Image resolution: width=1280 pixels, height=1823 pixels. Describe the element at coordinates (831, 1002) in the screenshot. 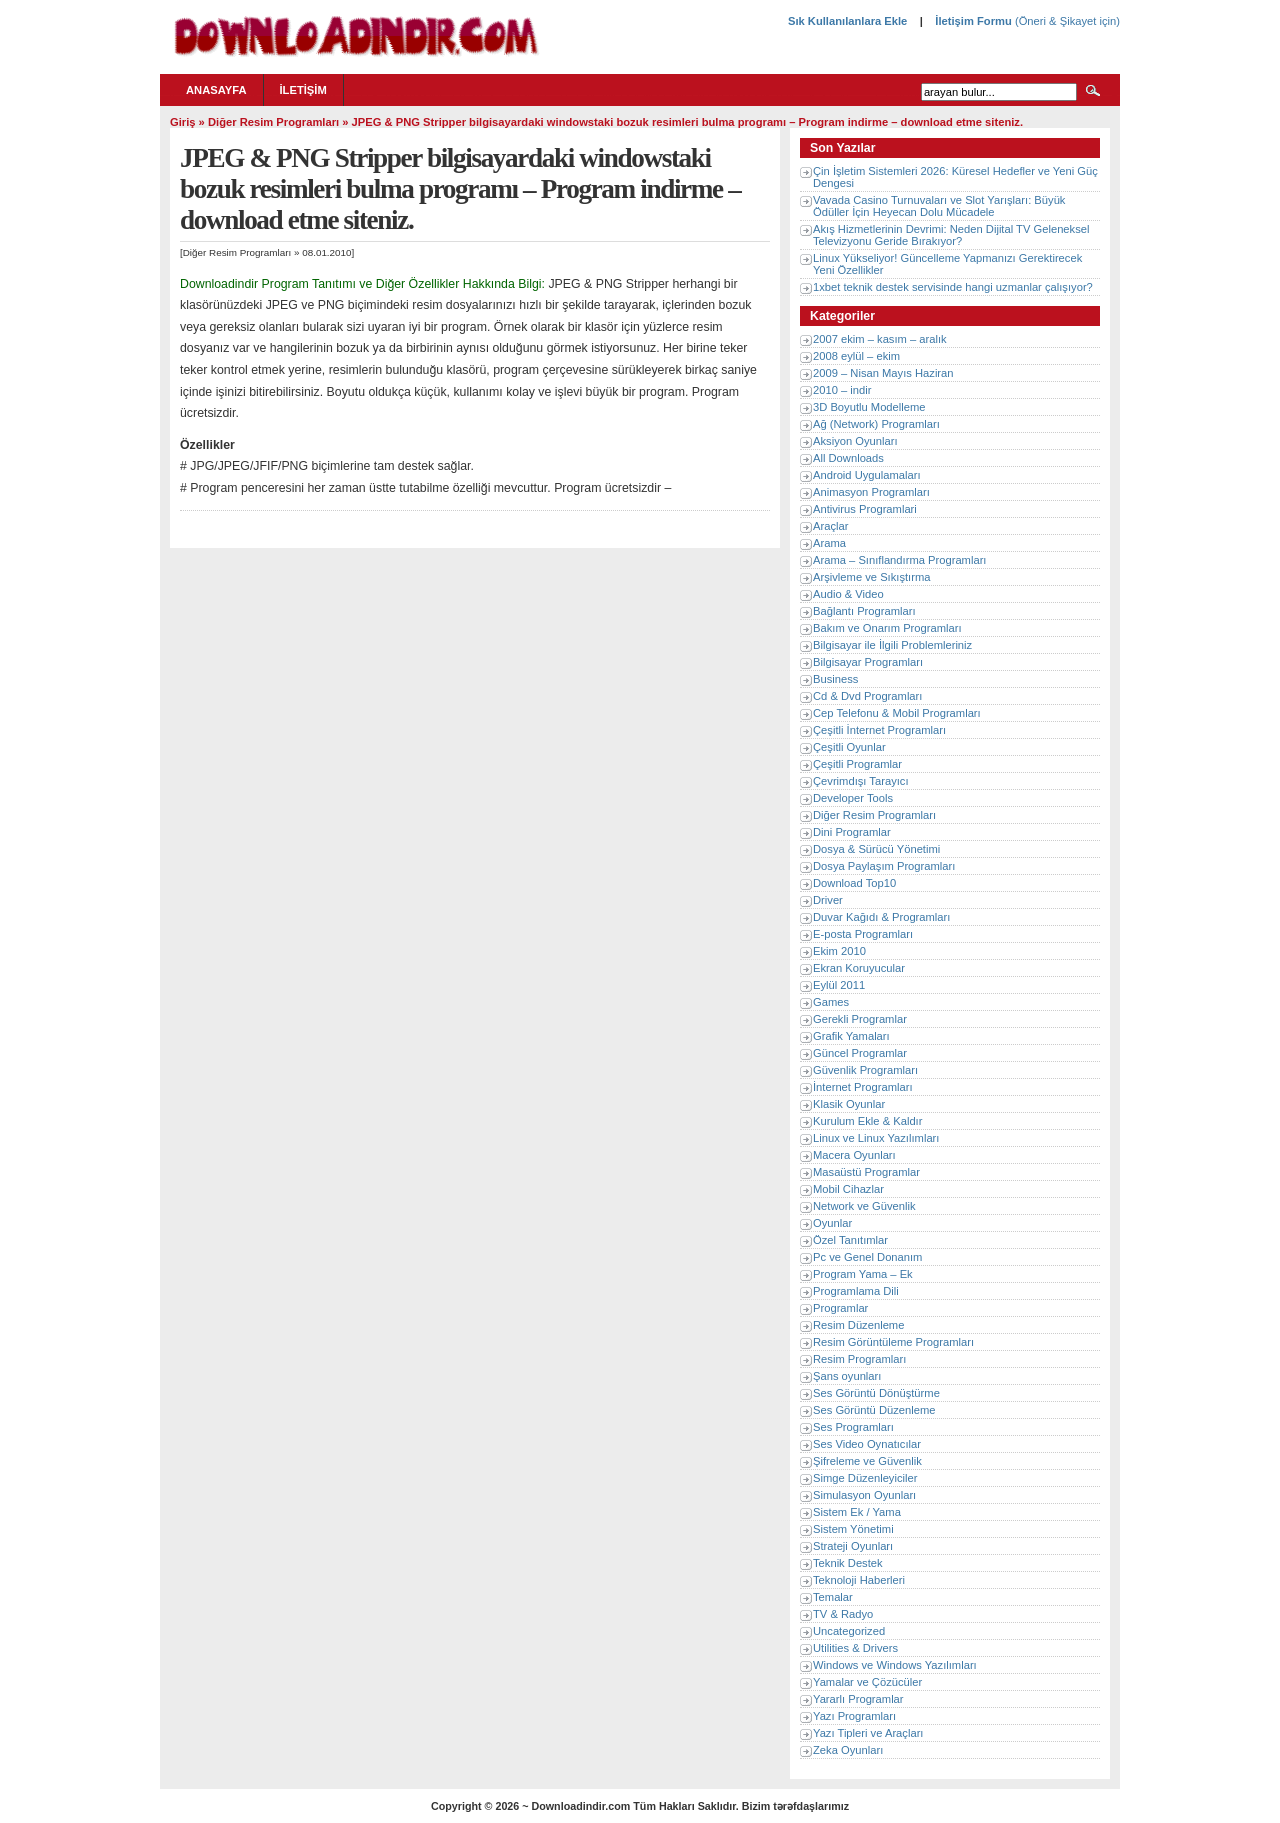

I see `Games` at that location.